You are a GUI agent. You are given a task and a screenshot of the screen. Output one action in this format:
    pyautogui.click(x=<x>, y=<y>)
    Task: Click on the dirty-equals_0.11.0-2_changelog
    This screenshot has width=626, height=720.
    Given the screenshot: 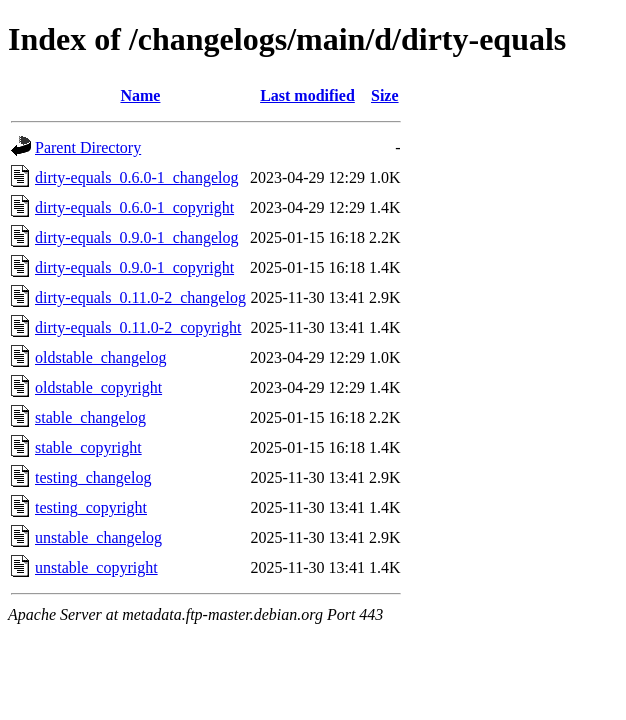 What is the action you would take?
    pyautogui.click(x=140, y=297)
    